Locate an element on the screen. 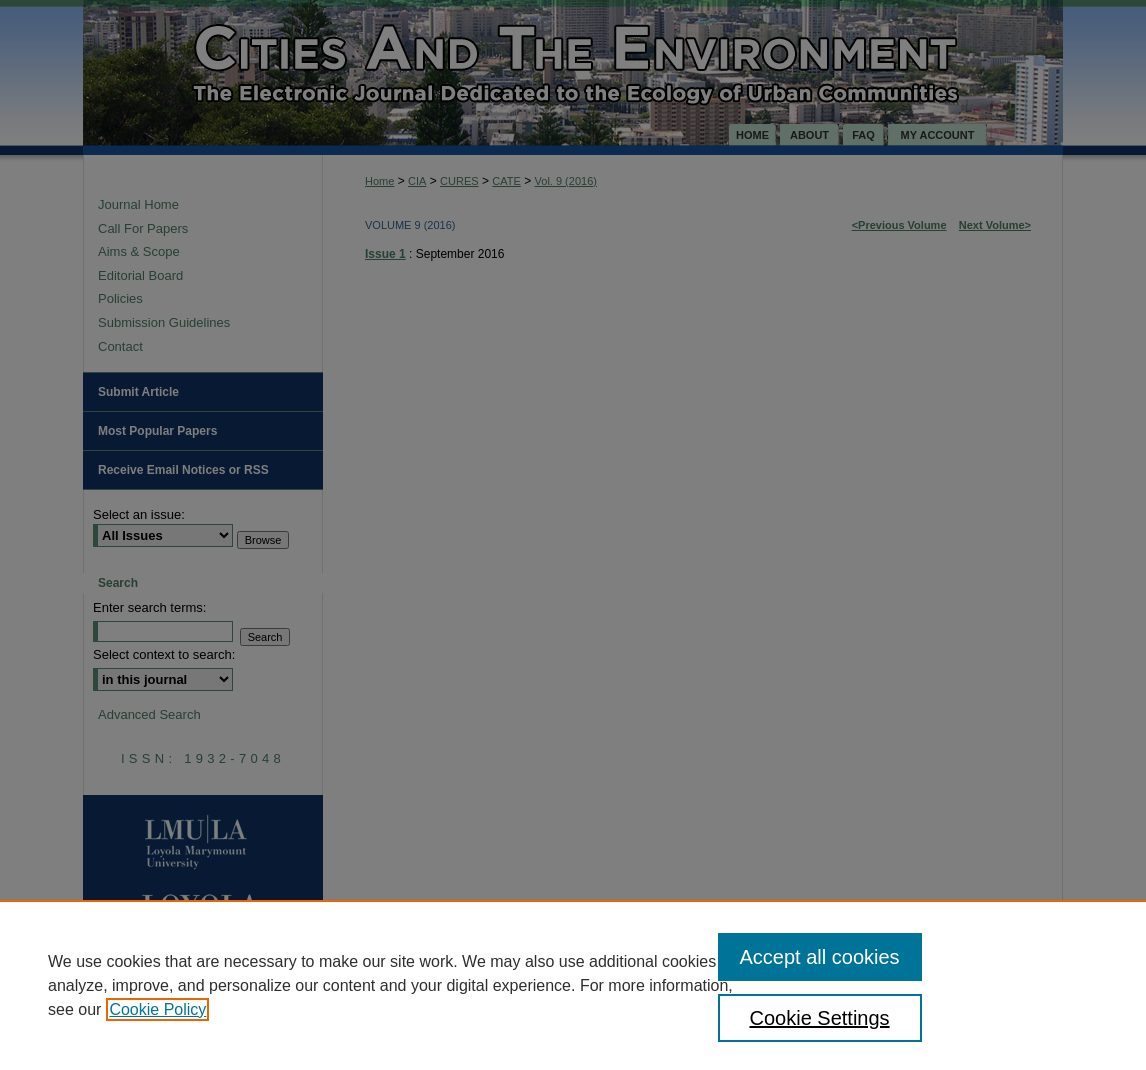 The height and width of the screenshot is (1070, 1146). [region] is located at coordinates (573, 985).